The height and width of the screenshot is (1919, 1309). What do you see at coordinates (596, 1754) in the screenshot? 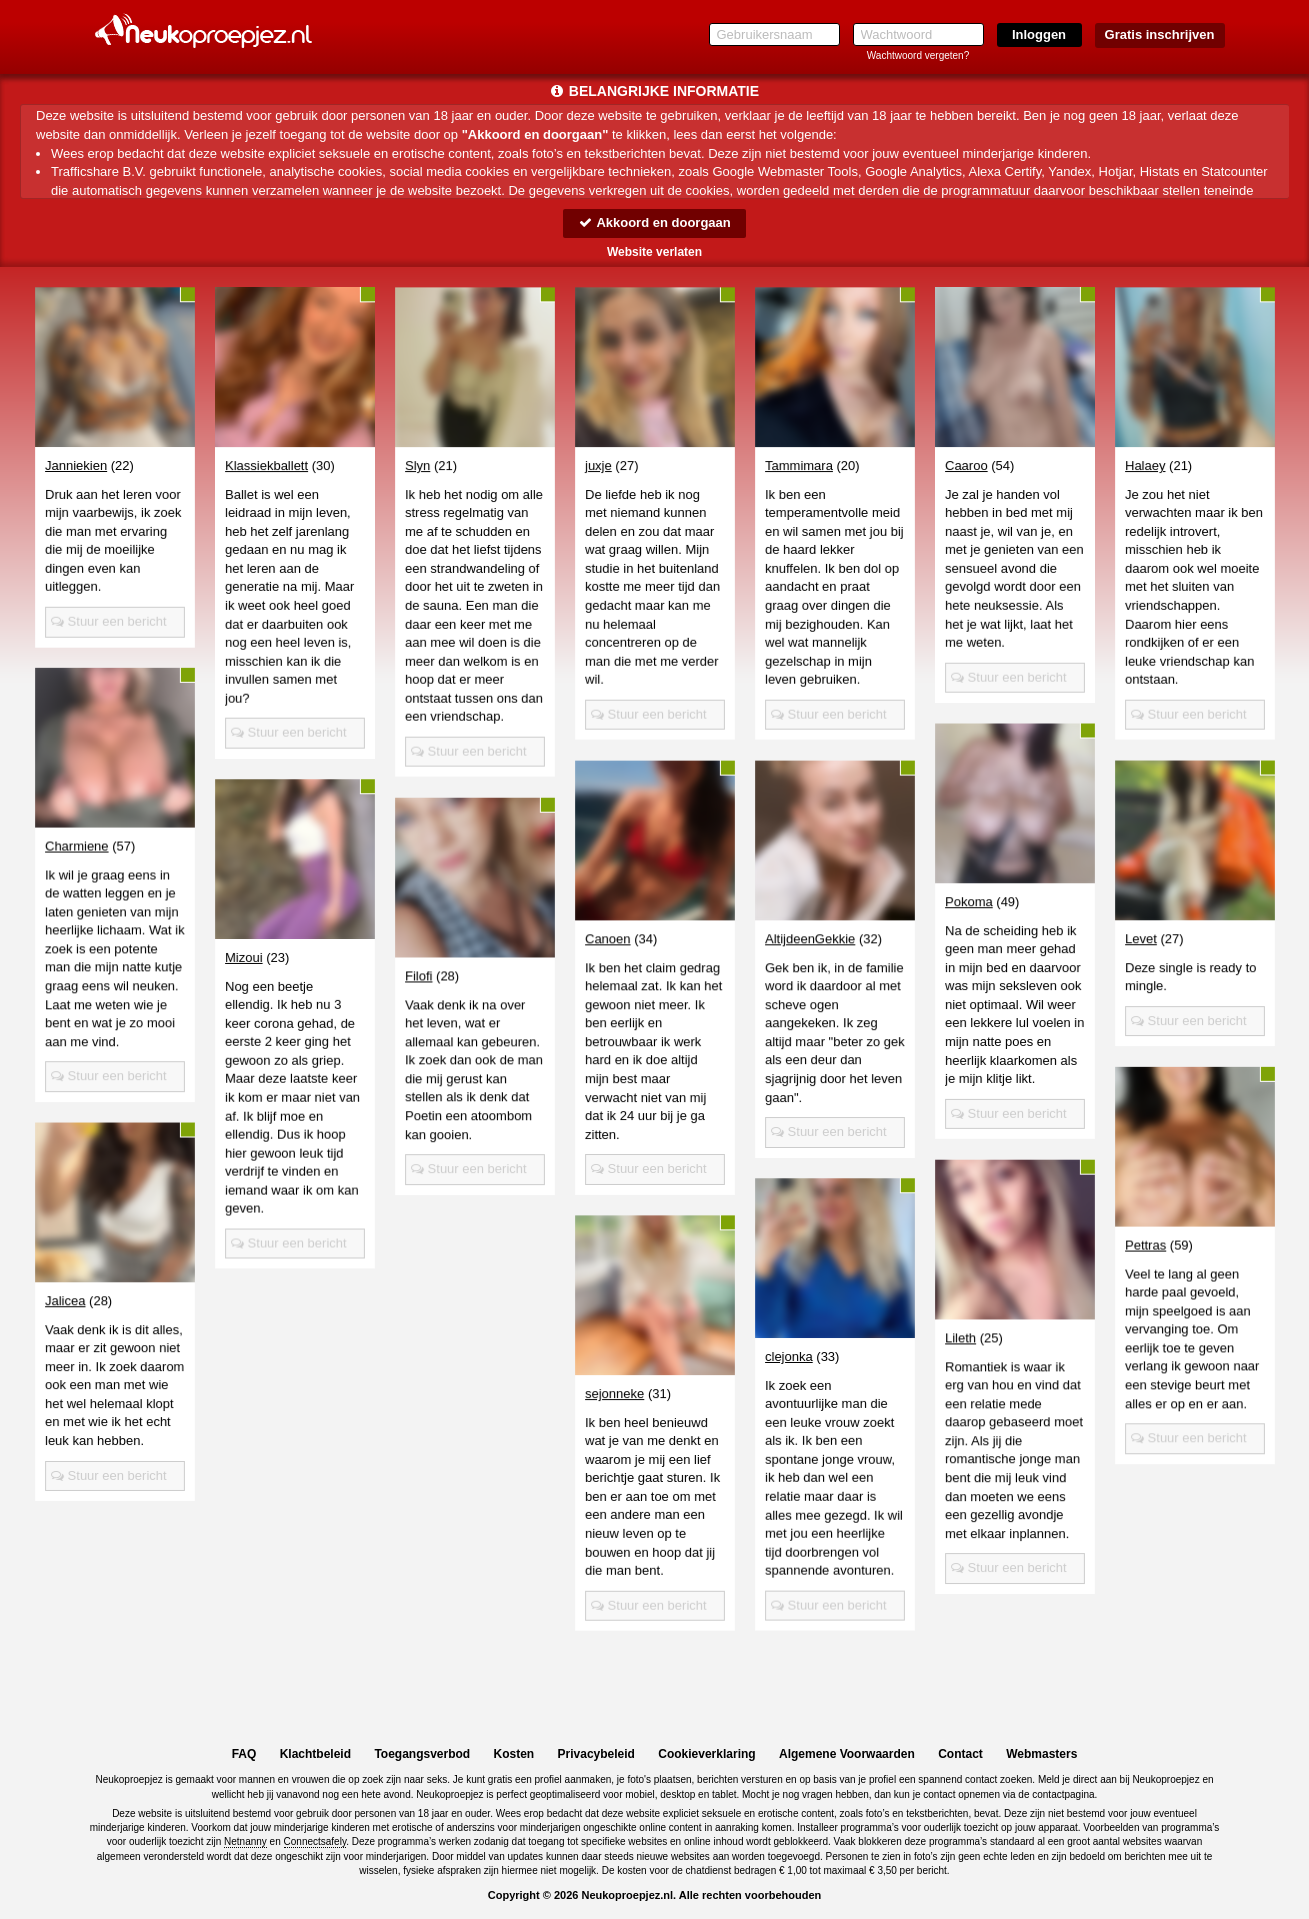
I see `Privacybeleid` at bounding box center [596, 1754].